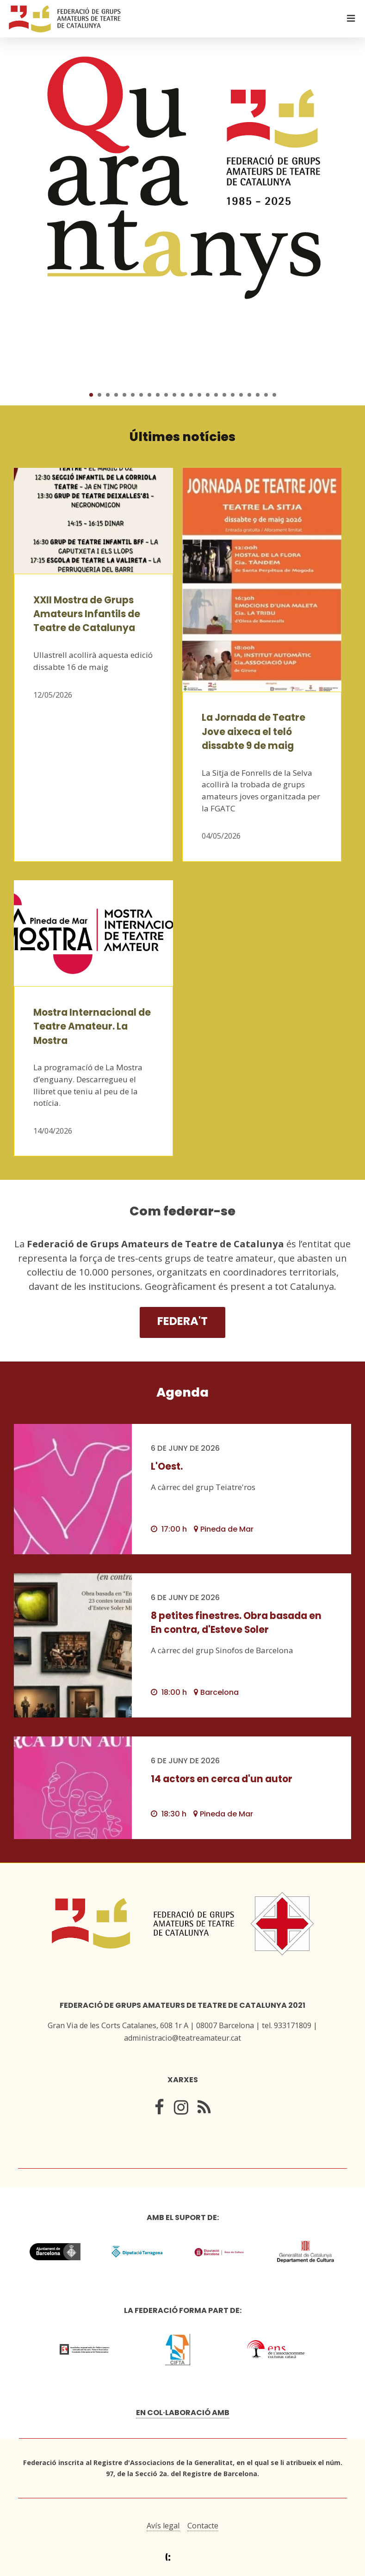 This screenshot has width=365, height=2576. I want to click on Últimes notícies, so click(182, 436).